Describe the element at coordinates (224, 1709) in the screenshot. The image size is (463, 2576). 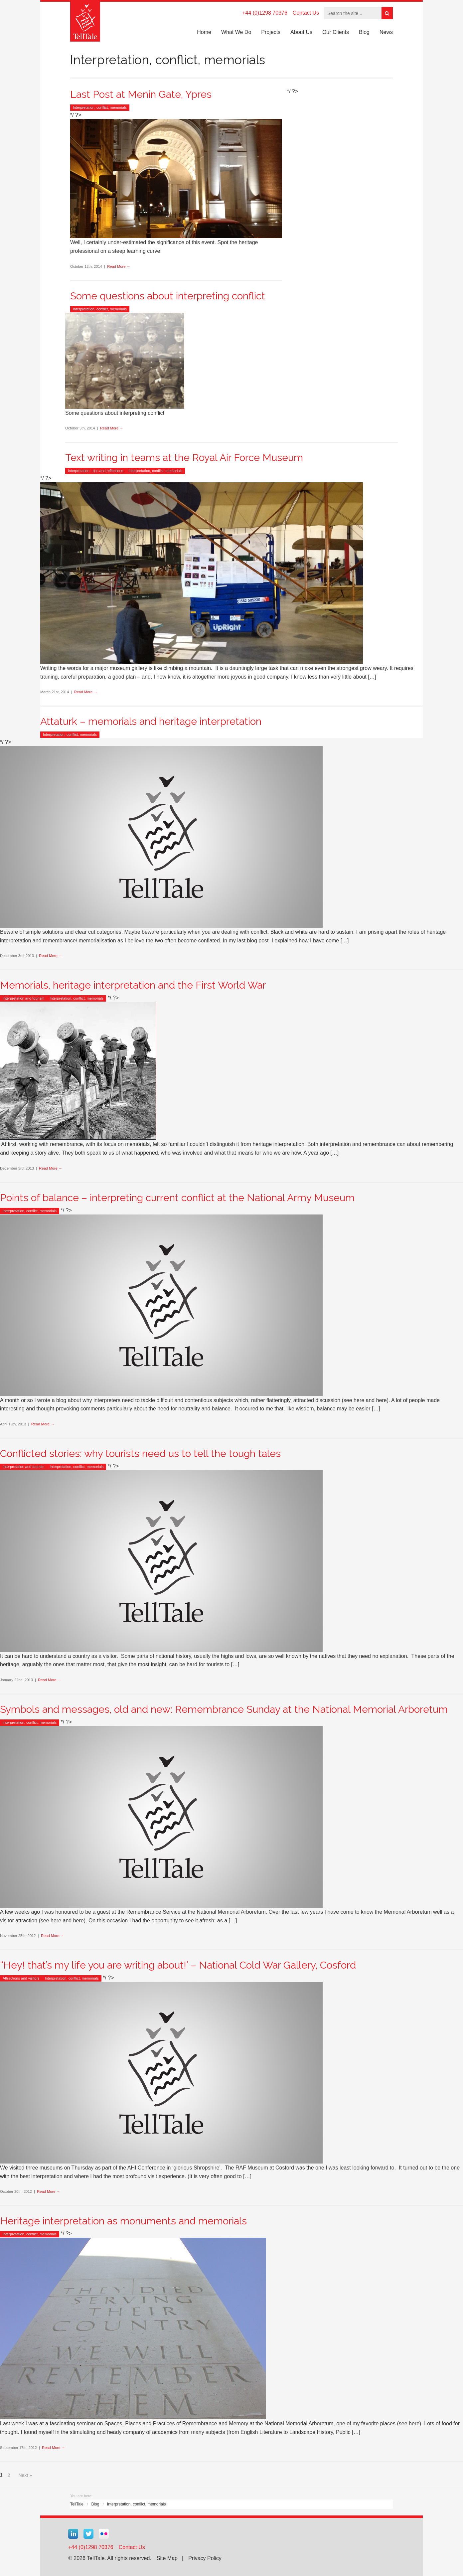
I see `Symbols and messages, old and new: Remembrance Sunday at the National Memorial Arboretum` at that location.